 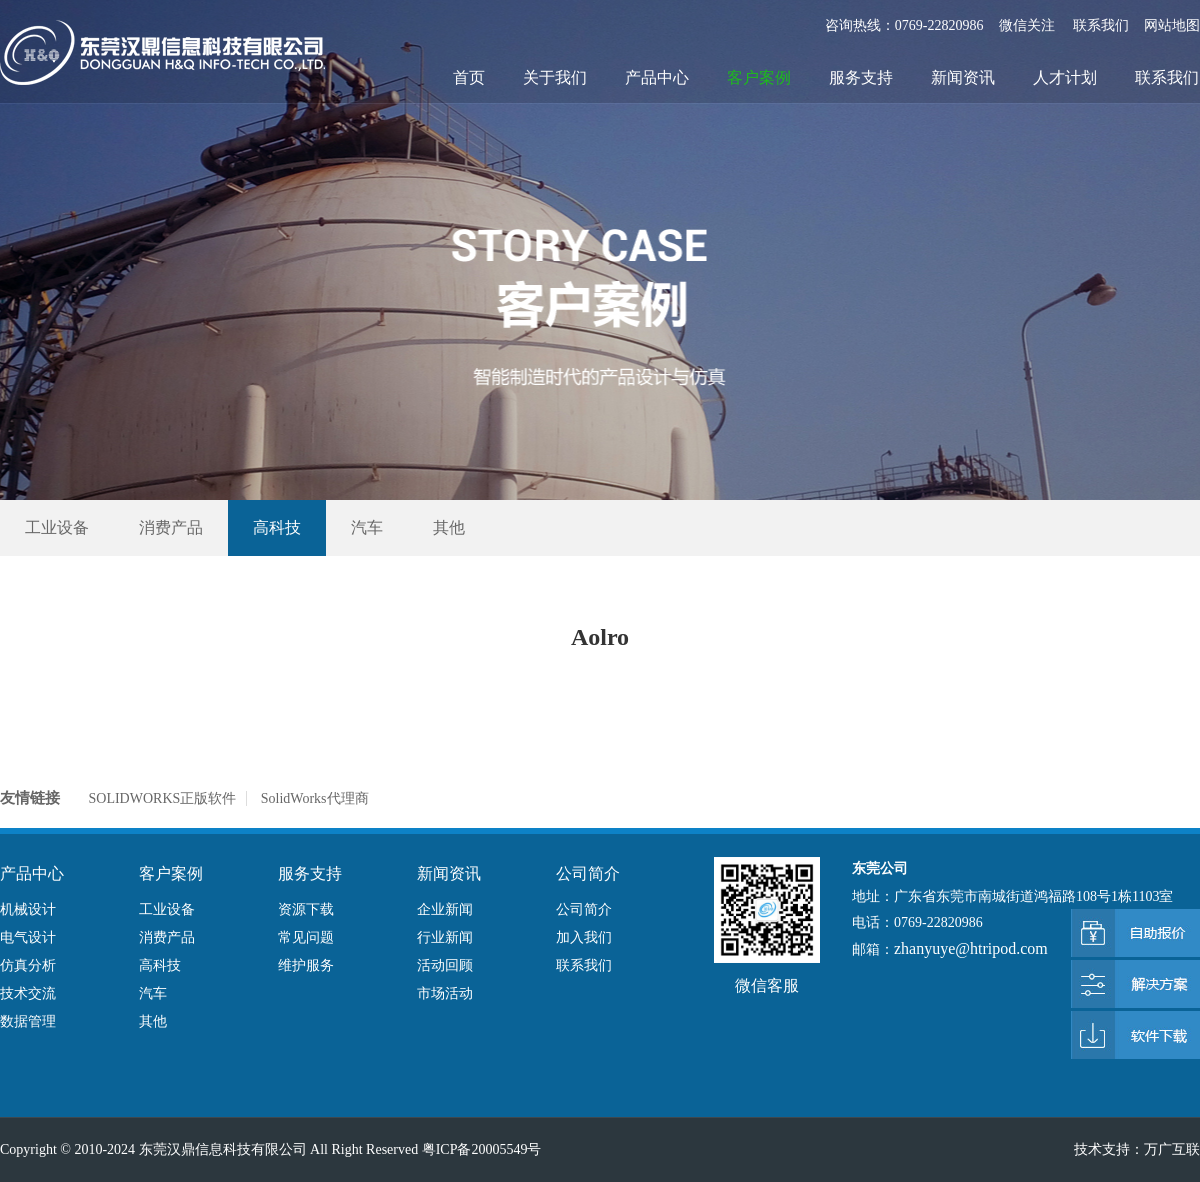 I want to click on 新闻资讯, so click(x=963, y=77).